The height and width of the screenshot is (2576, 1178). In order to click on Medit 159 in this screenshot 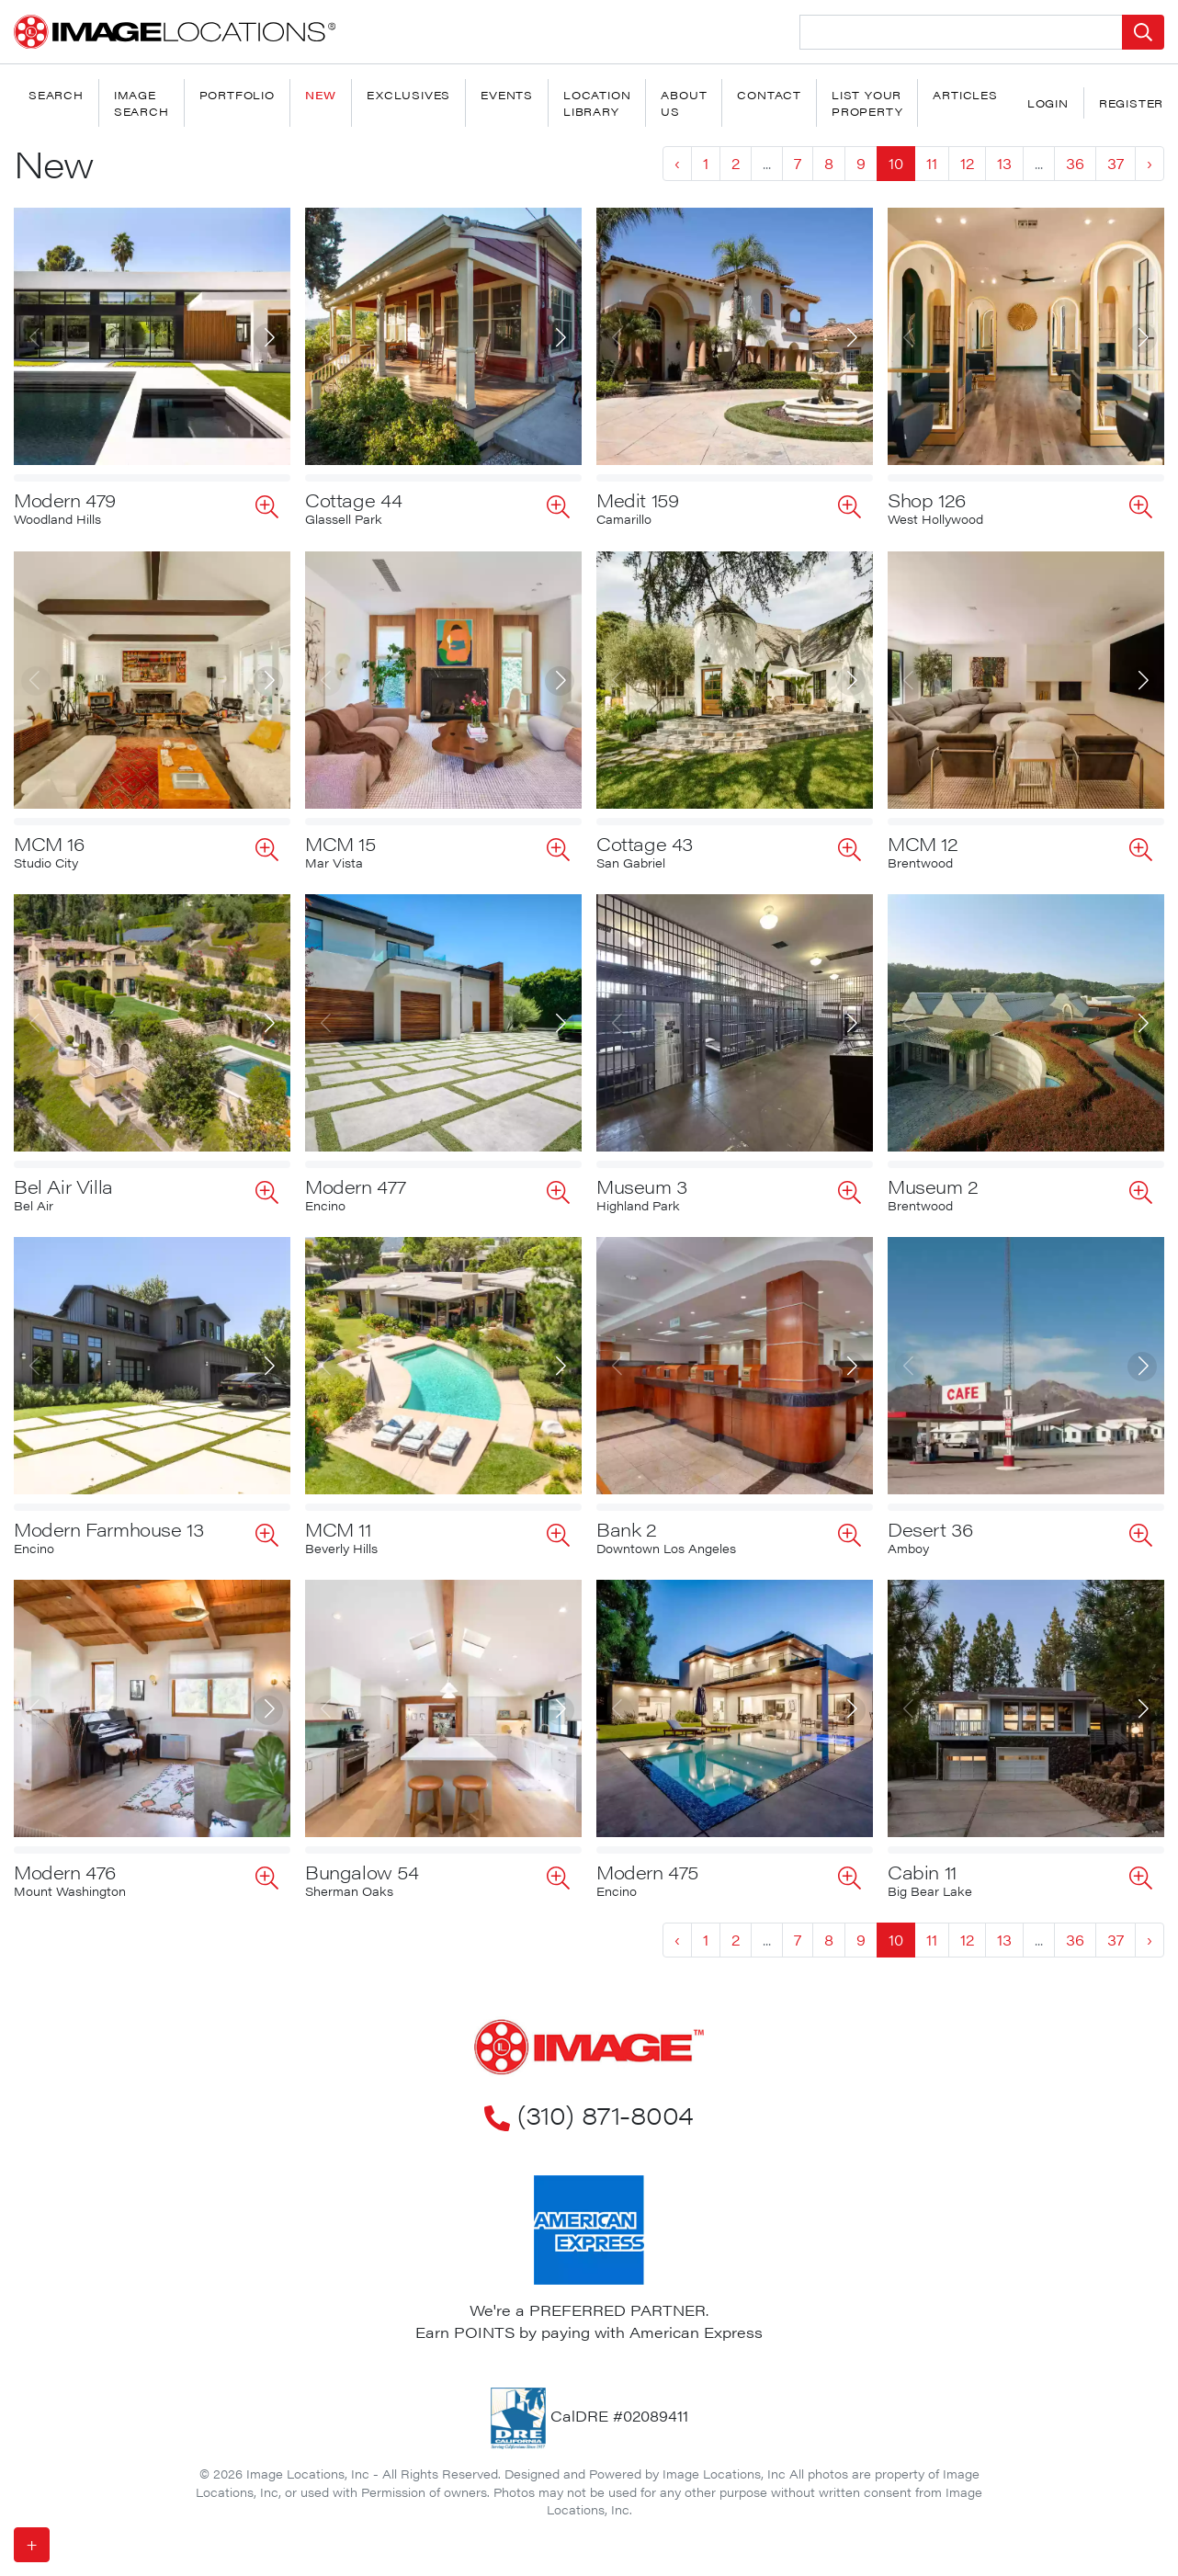, I will do `click(637, 499)`.